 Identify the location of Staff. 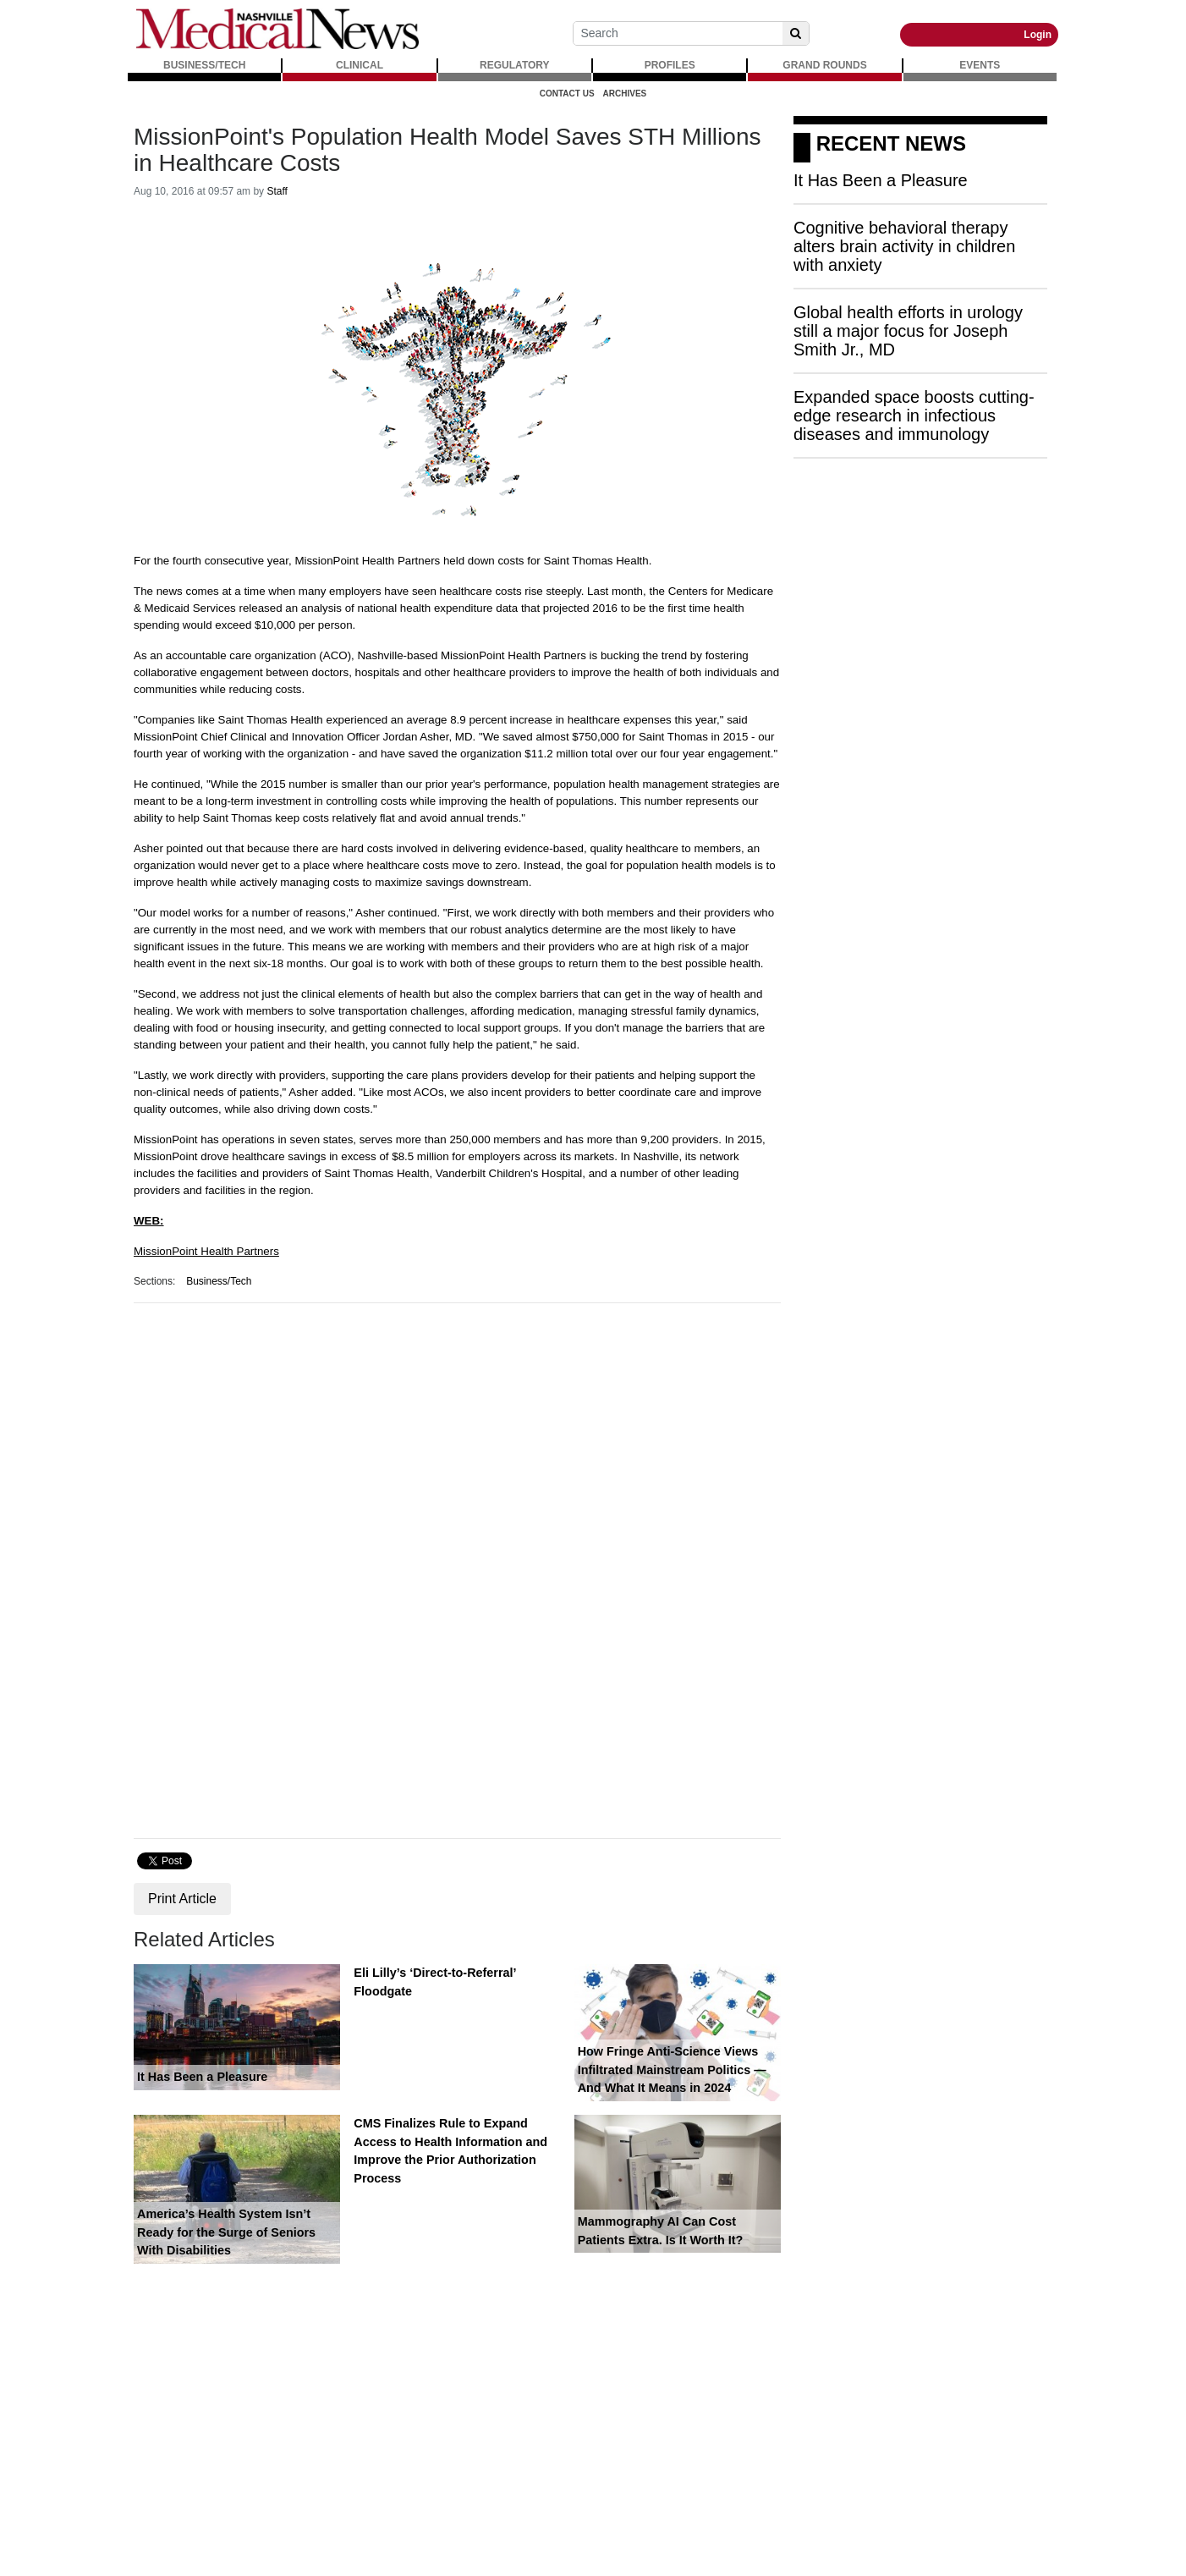
(276, 191).